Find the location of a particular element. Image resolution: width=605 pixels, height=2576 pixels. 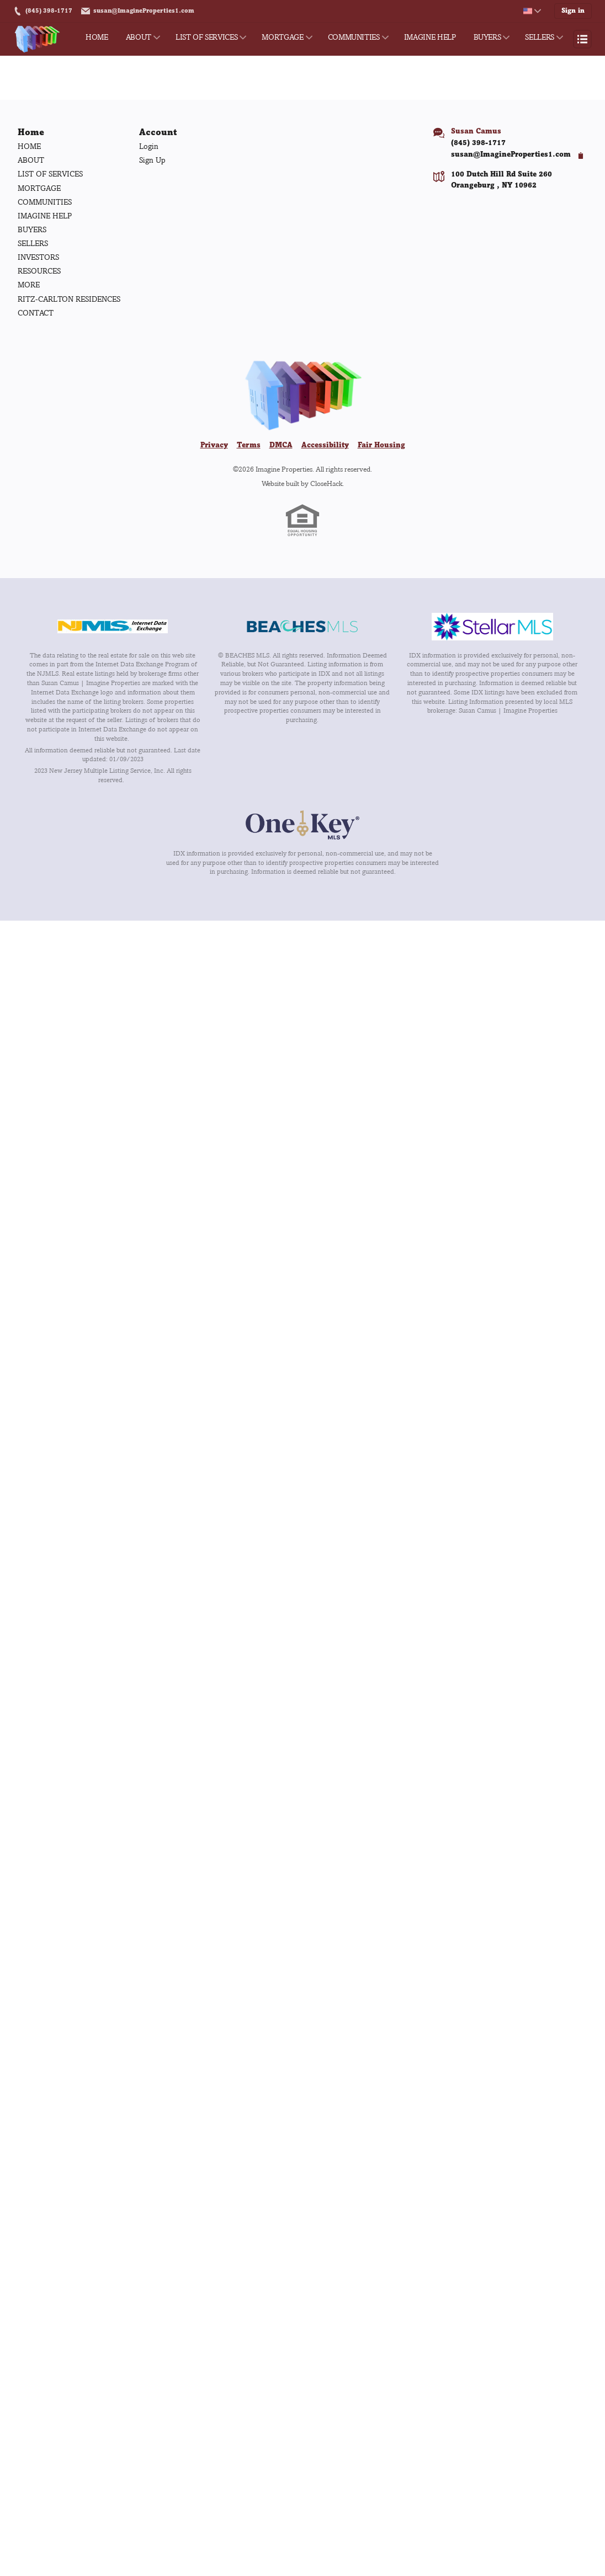

ABOUT is located at coordinates (138, 37).